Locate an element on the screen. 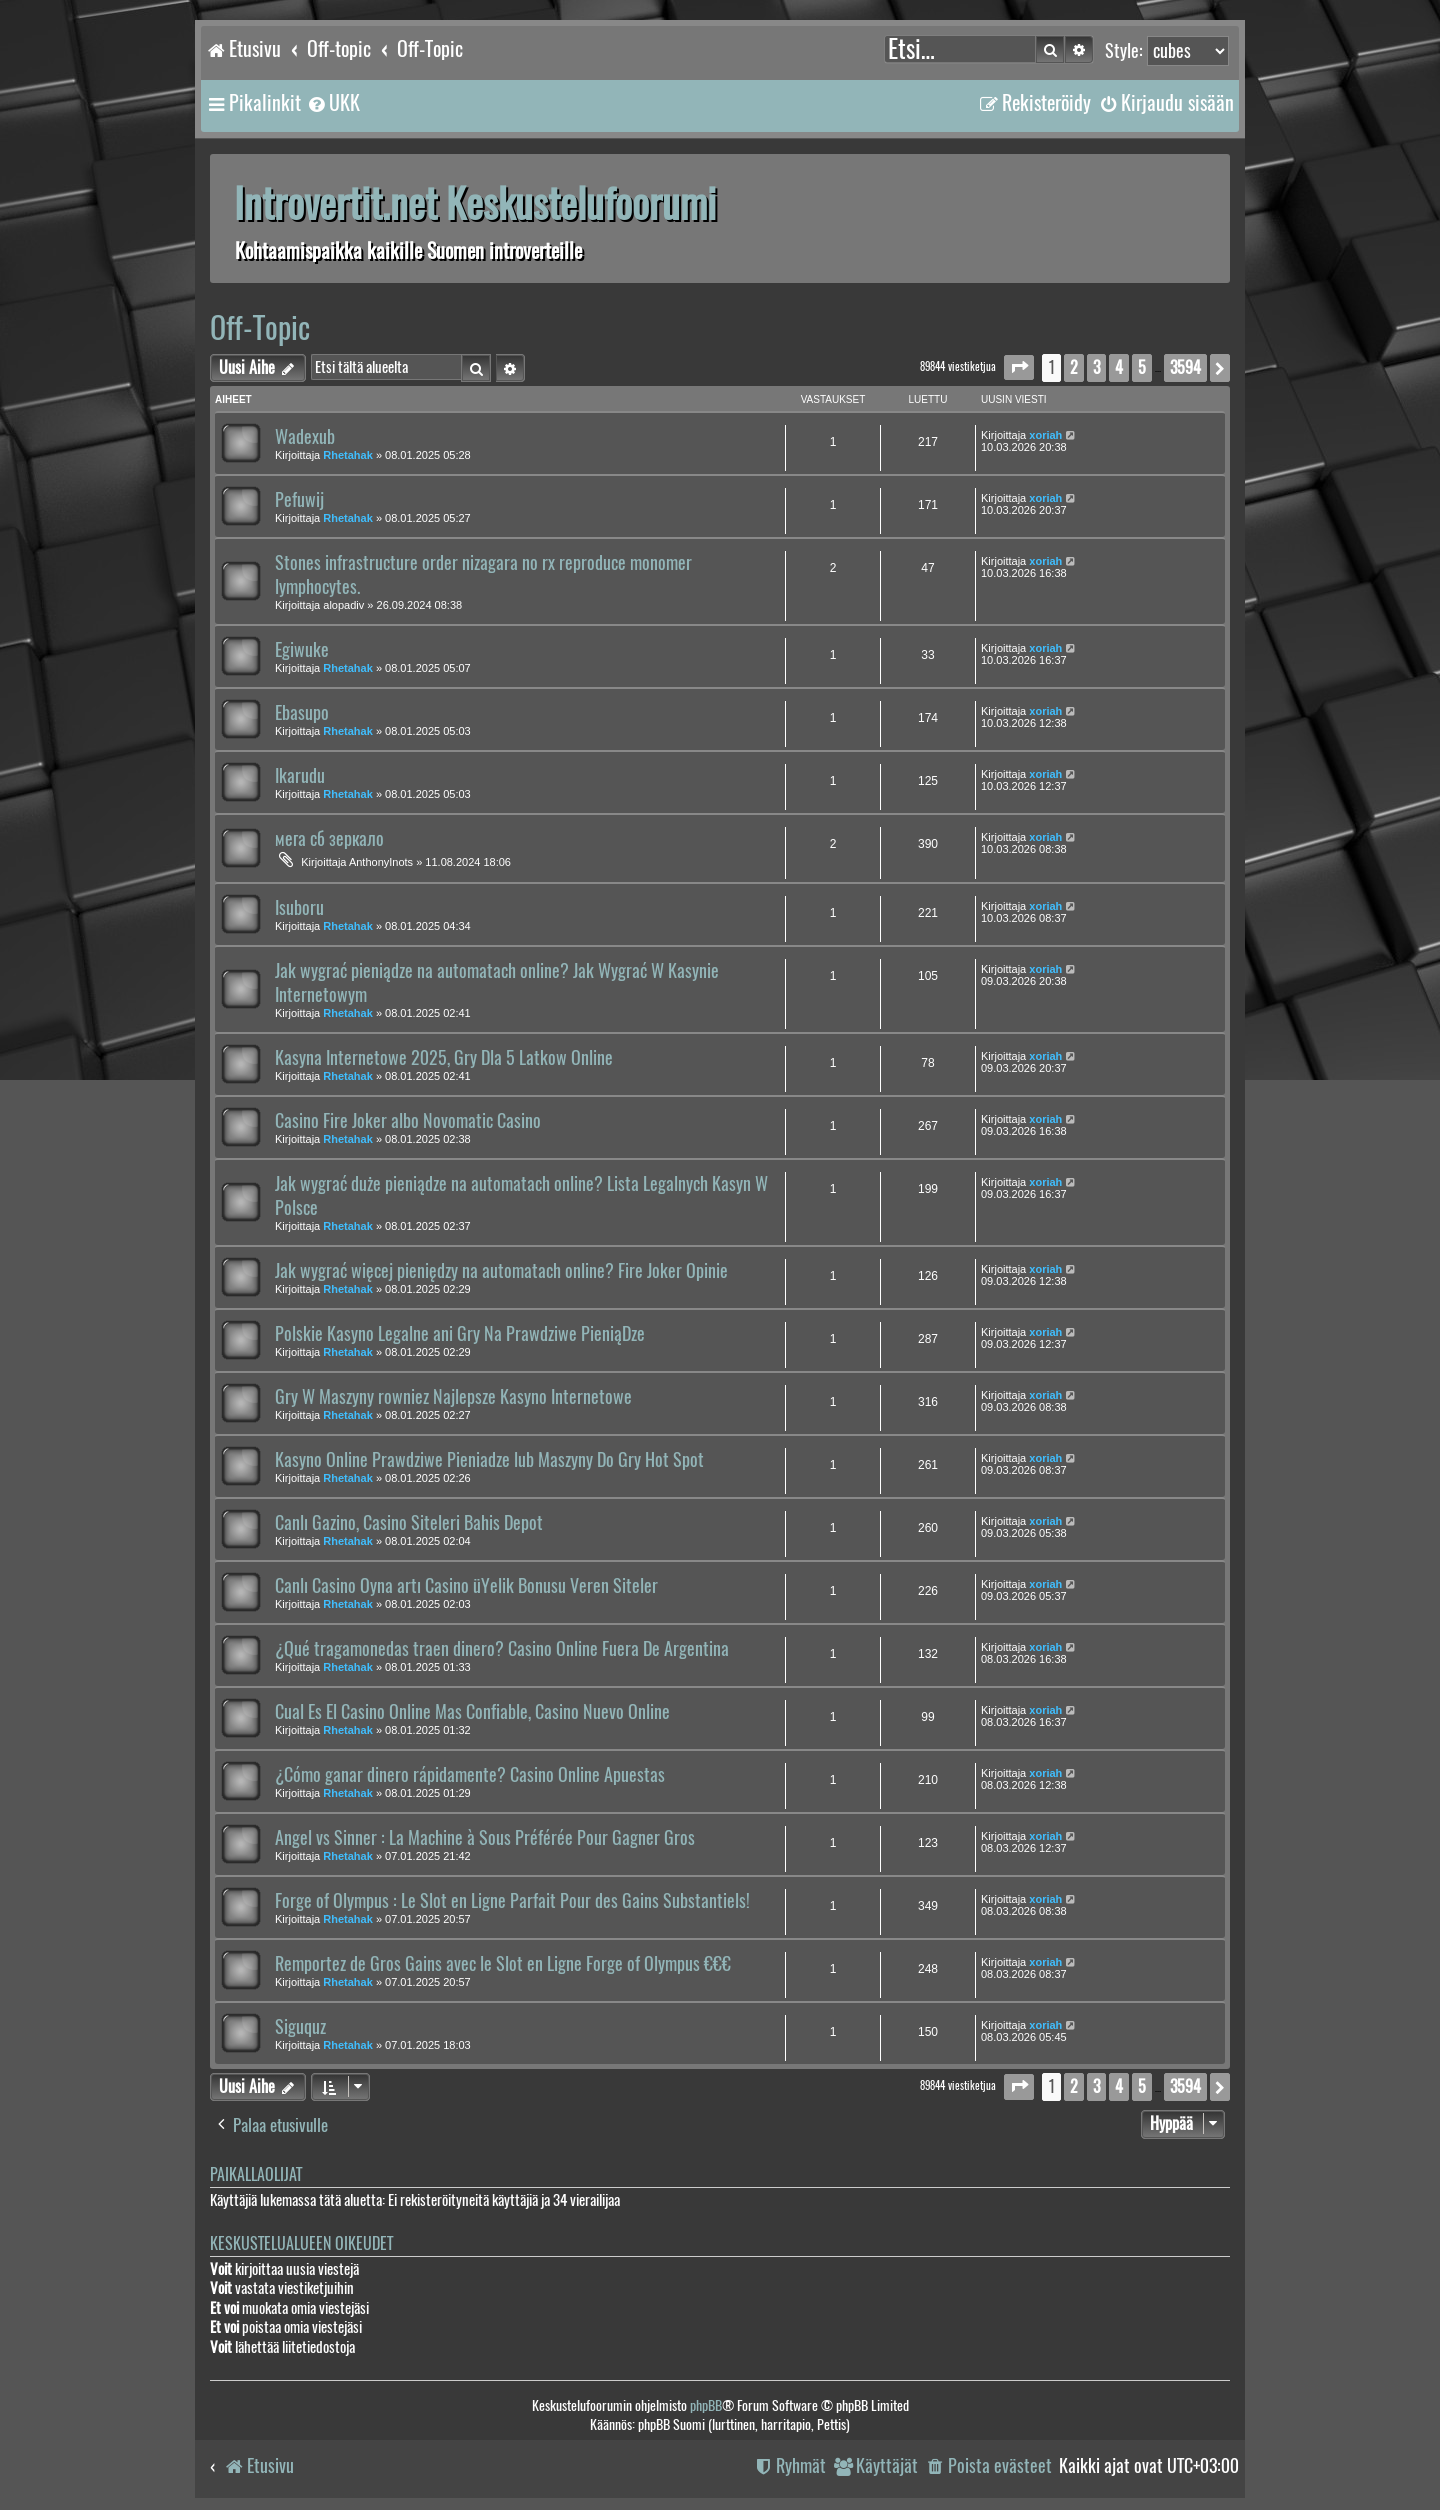 The height and width of the screenshot is (2510, 1440). 4 [button] is located at coordinates (1119, 367).